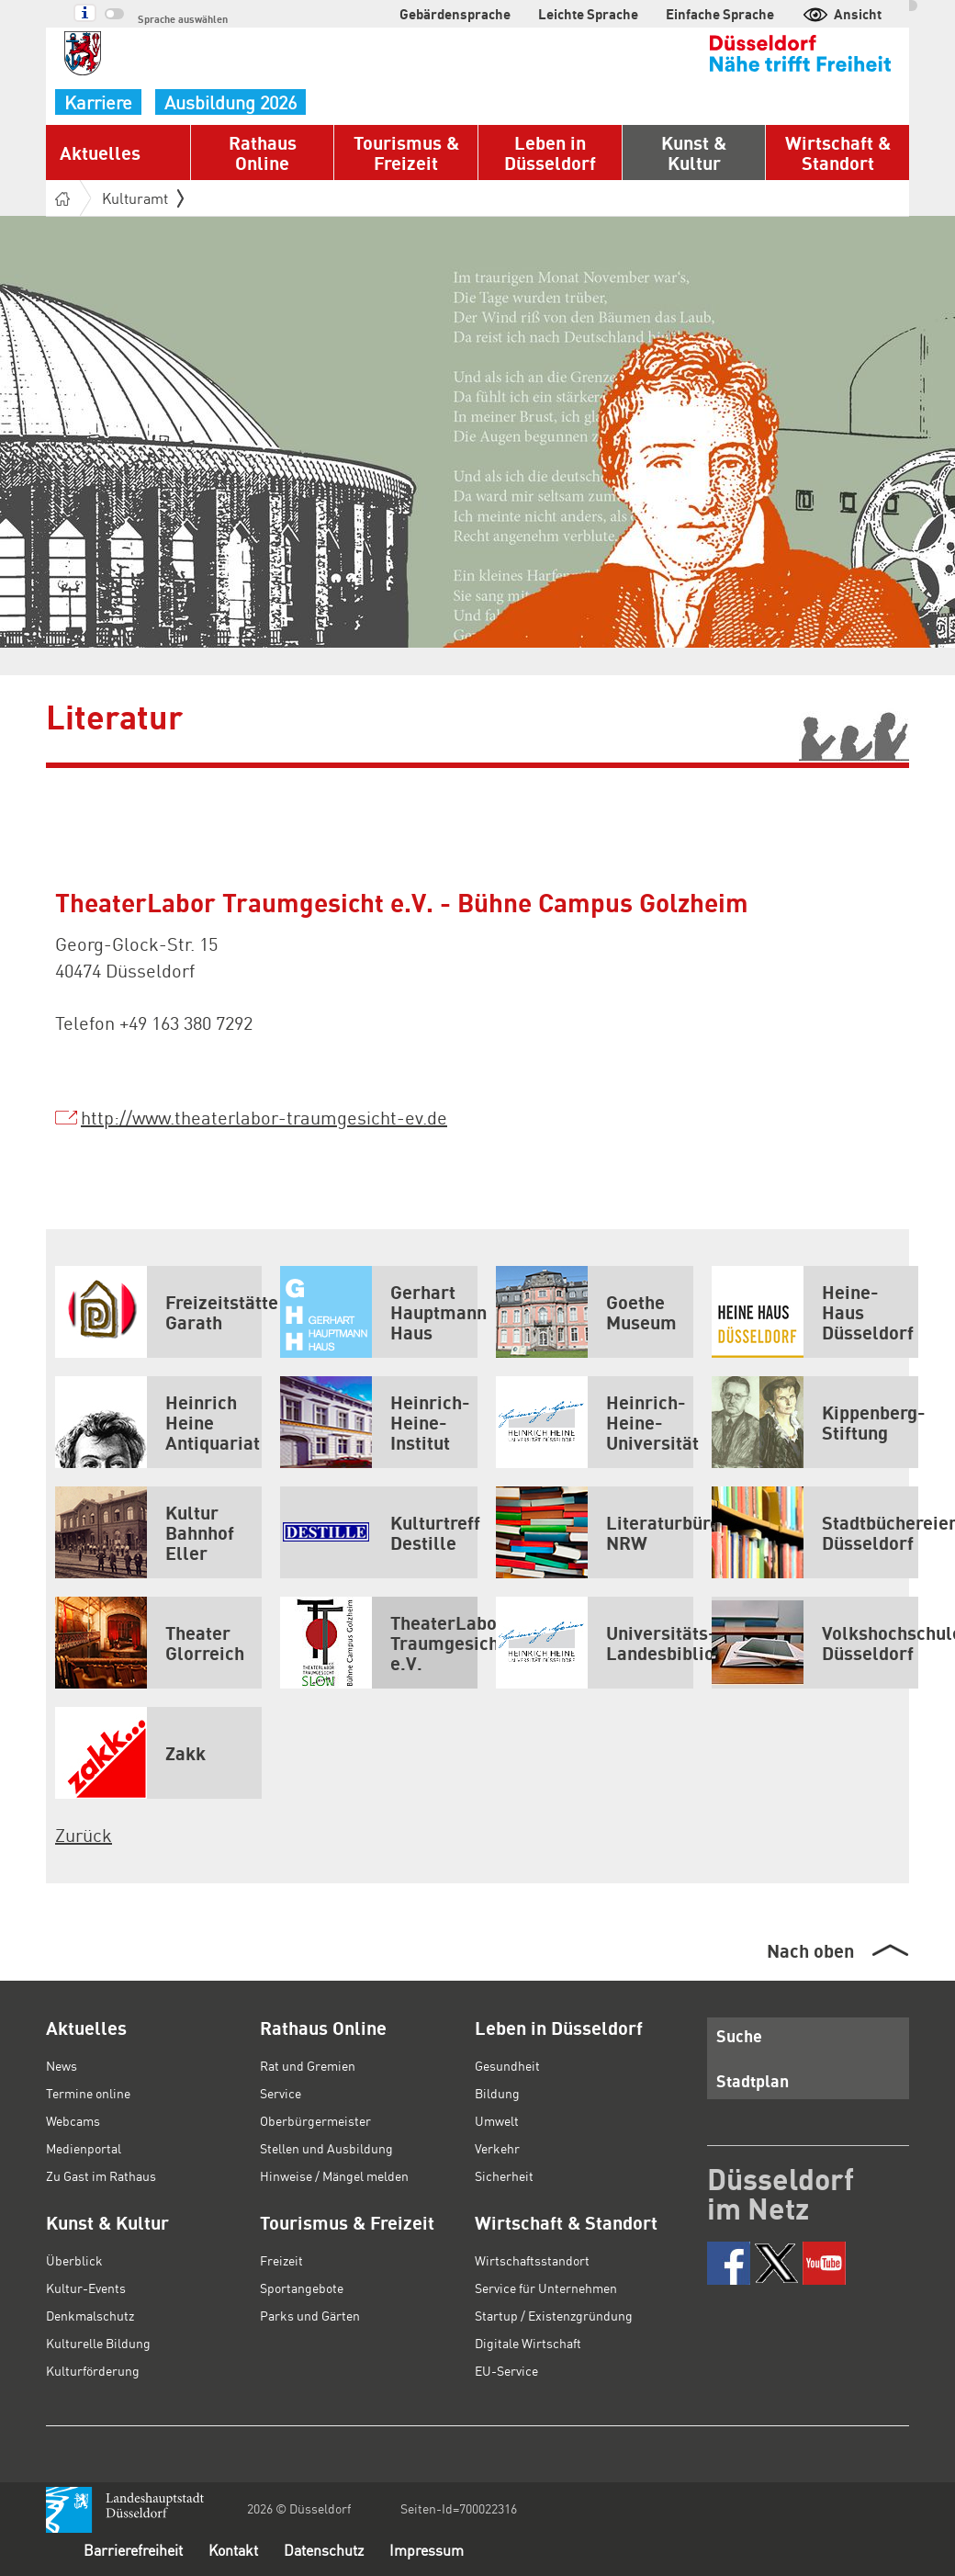  What do you see at coordinates (263, 152) in the screenshot?
I see `Rathaus Online [button]` at bounding box center [263, 152].